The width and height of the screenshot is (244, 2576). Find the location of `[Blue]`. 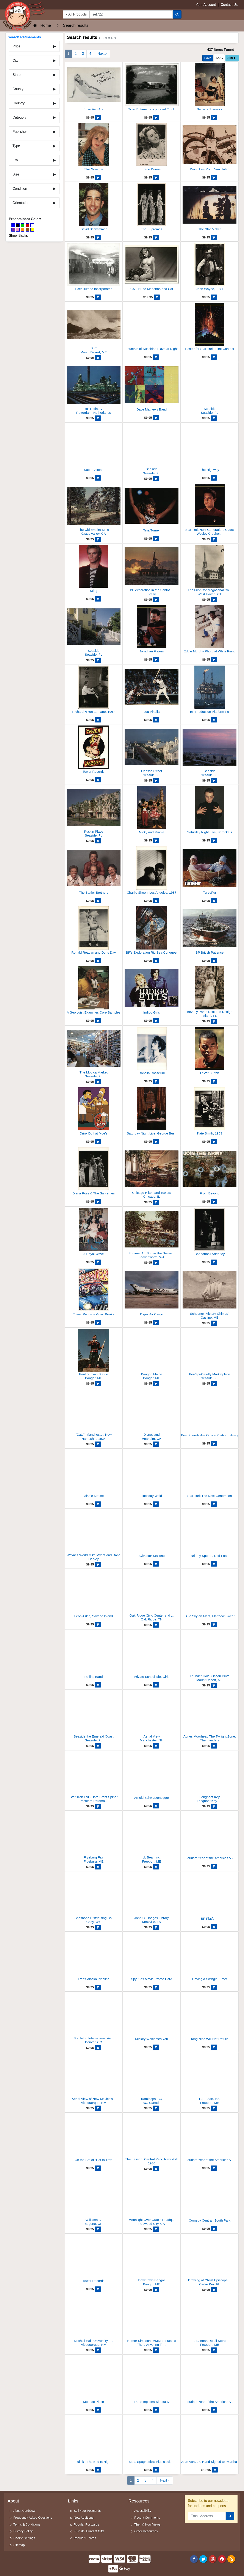

[Blue] is located at coordinates (13, 225).